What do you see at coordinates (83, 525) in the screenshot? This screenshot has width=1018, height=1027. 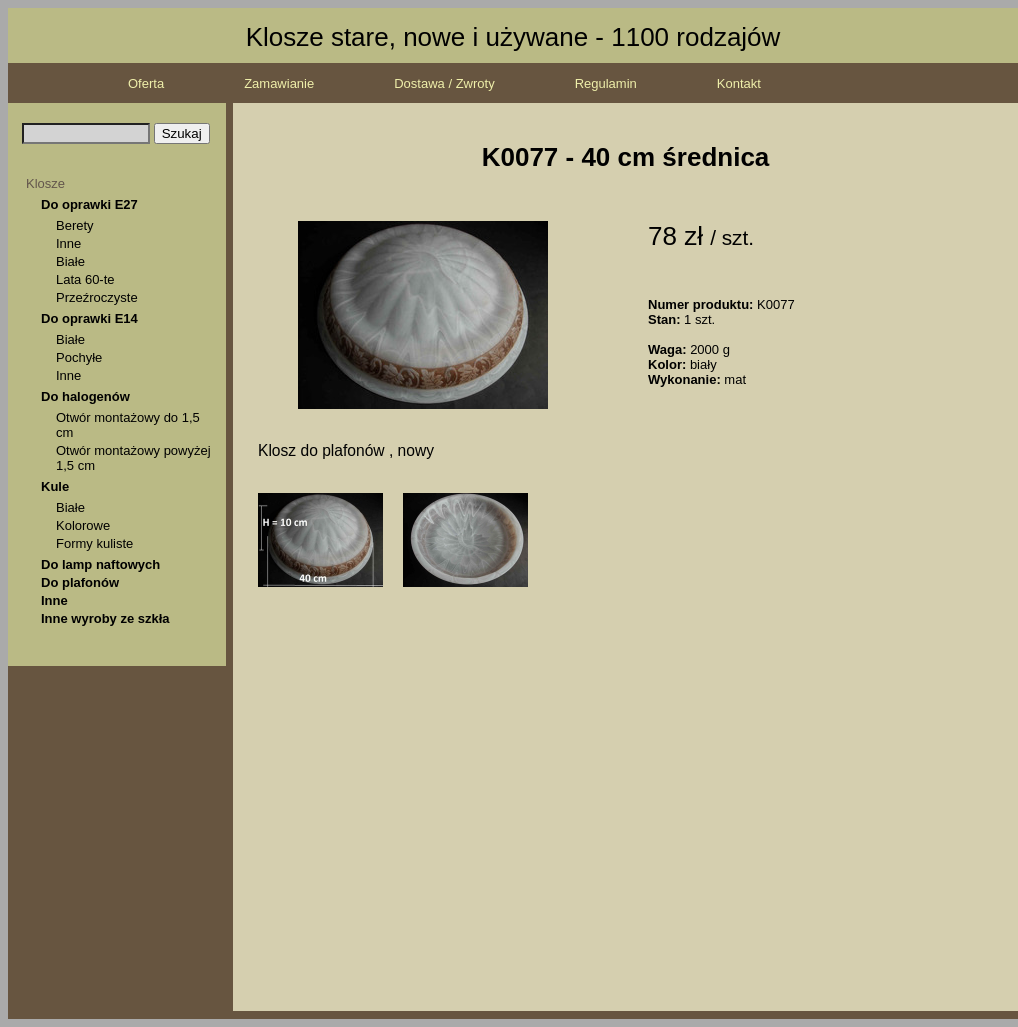 I see `Kolorowe` at bounding box center [83, 525].